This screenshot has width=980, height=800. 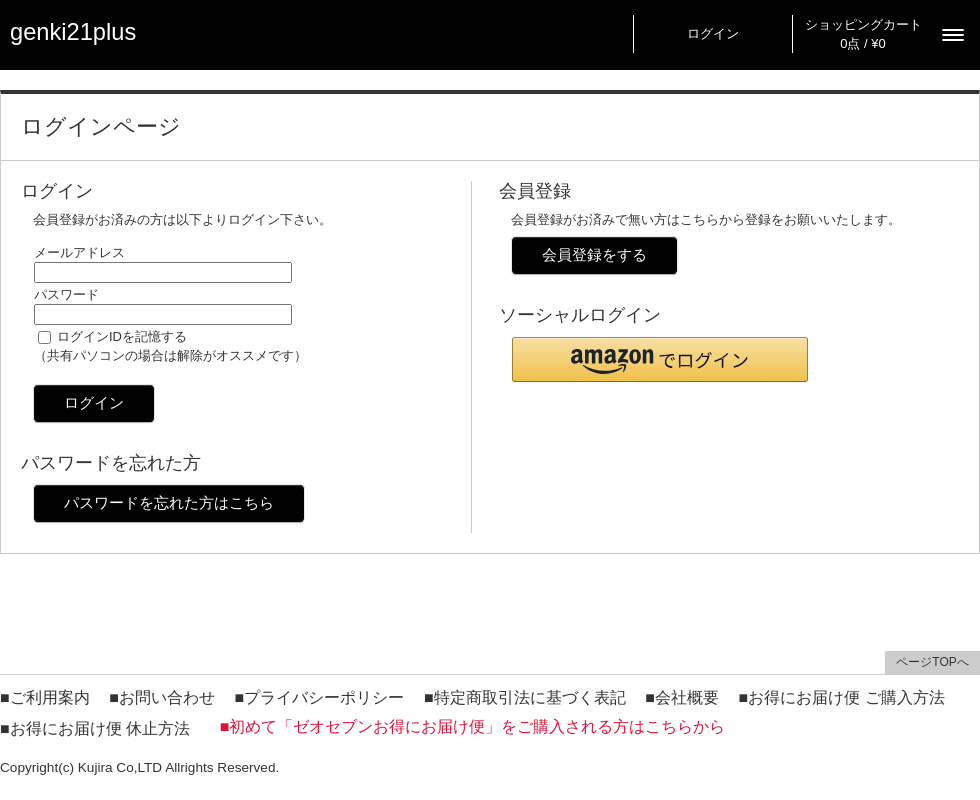 What do you see at coordinates (660, 359) in the screenshot?
I see `[button]` at bounding box center [660, 359].